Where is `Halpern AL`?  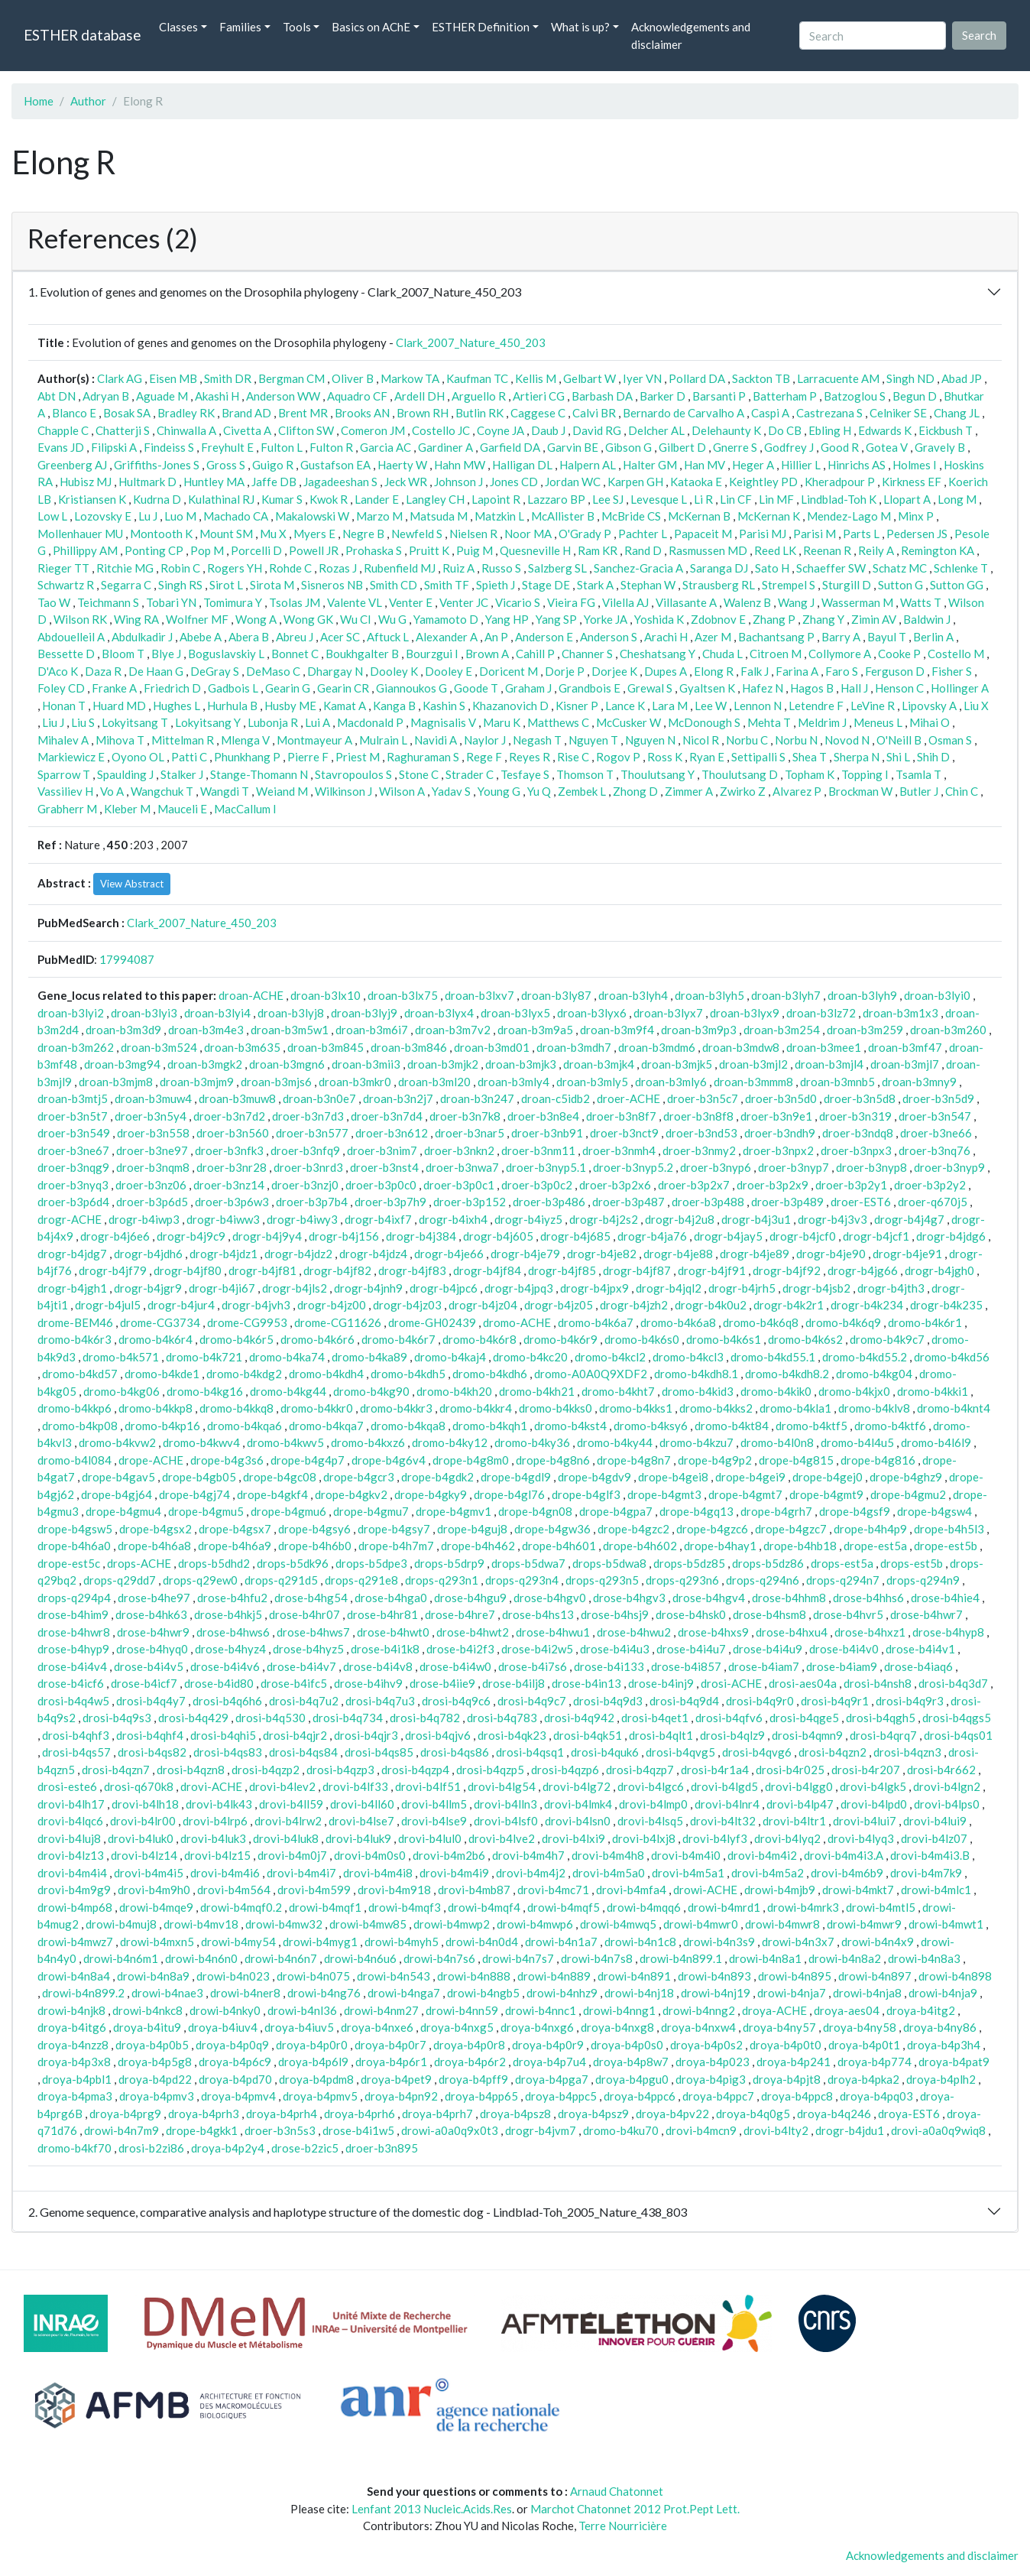
Halpern AL is located at coordinates (587, 465).